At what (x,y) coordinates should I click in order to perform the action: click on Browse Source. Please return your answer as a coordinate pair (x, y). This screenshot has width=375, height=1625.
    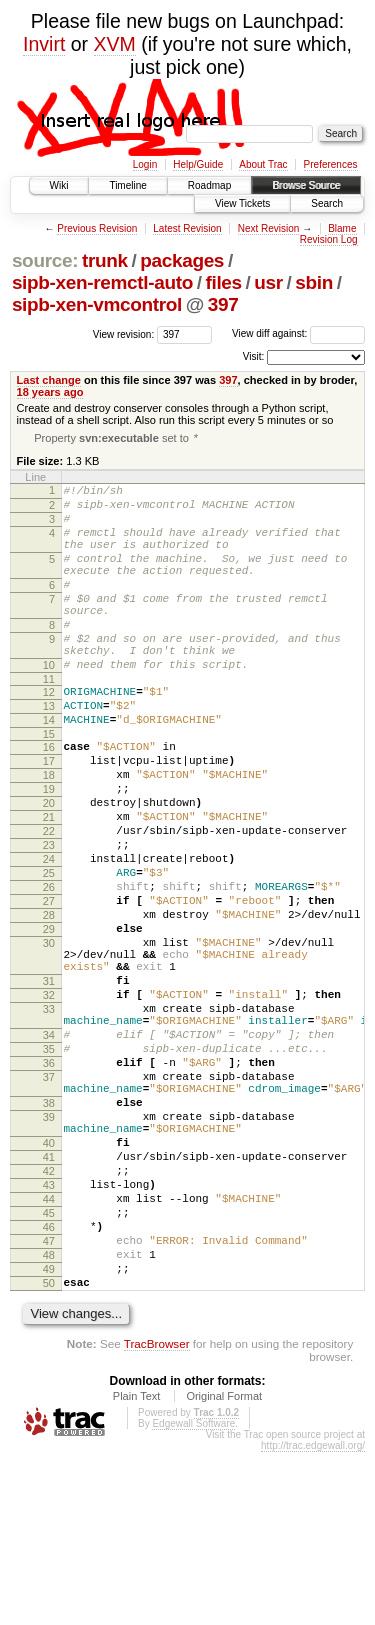
    Looking at the image, I should click on (306, 185).